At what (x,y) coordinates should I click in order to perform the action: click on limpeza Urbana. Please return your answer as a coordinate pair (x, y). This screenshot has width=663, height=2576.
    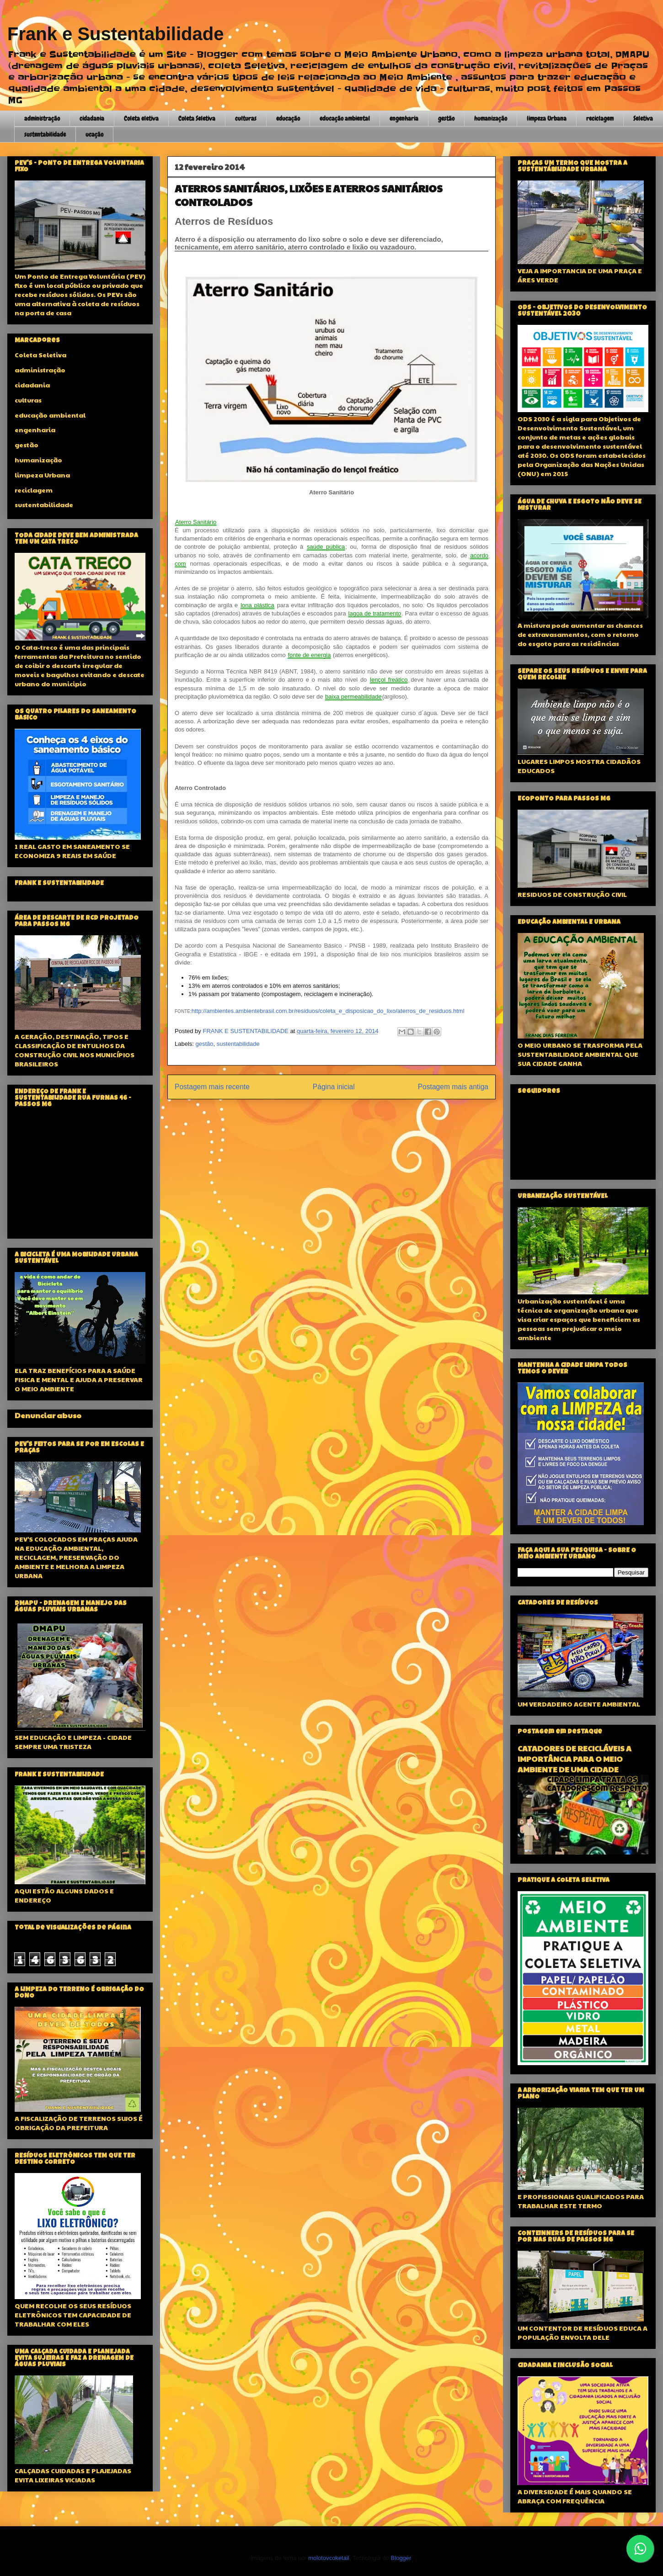
    Looking at the image, I should click on (547, 118).